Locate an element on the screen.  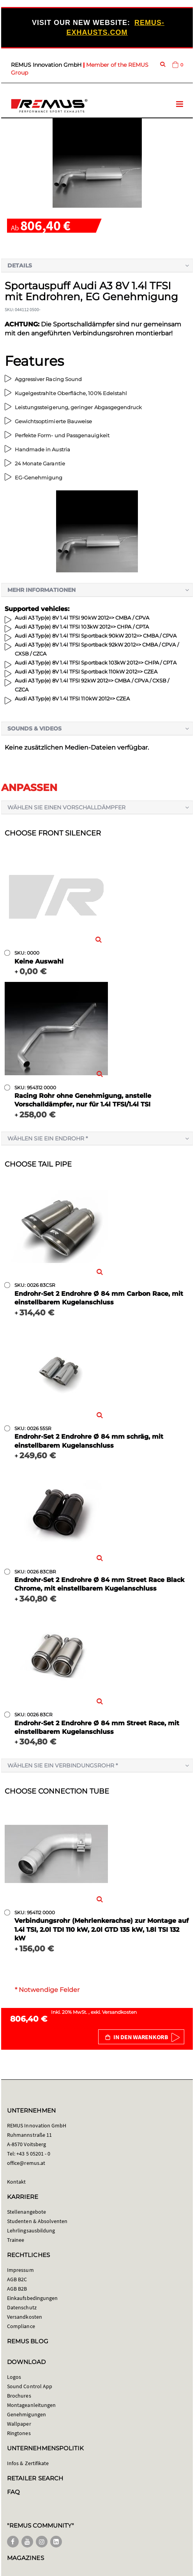
Lehrlingsausbildung is located at coordinates (31, 2230).